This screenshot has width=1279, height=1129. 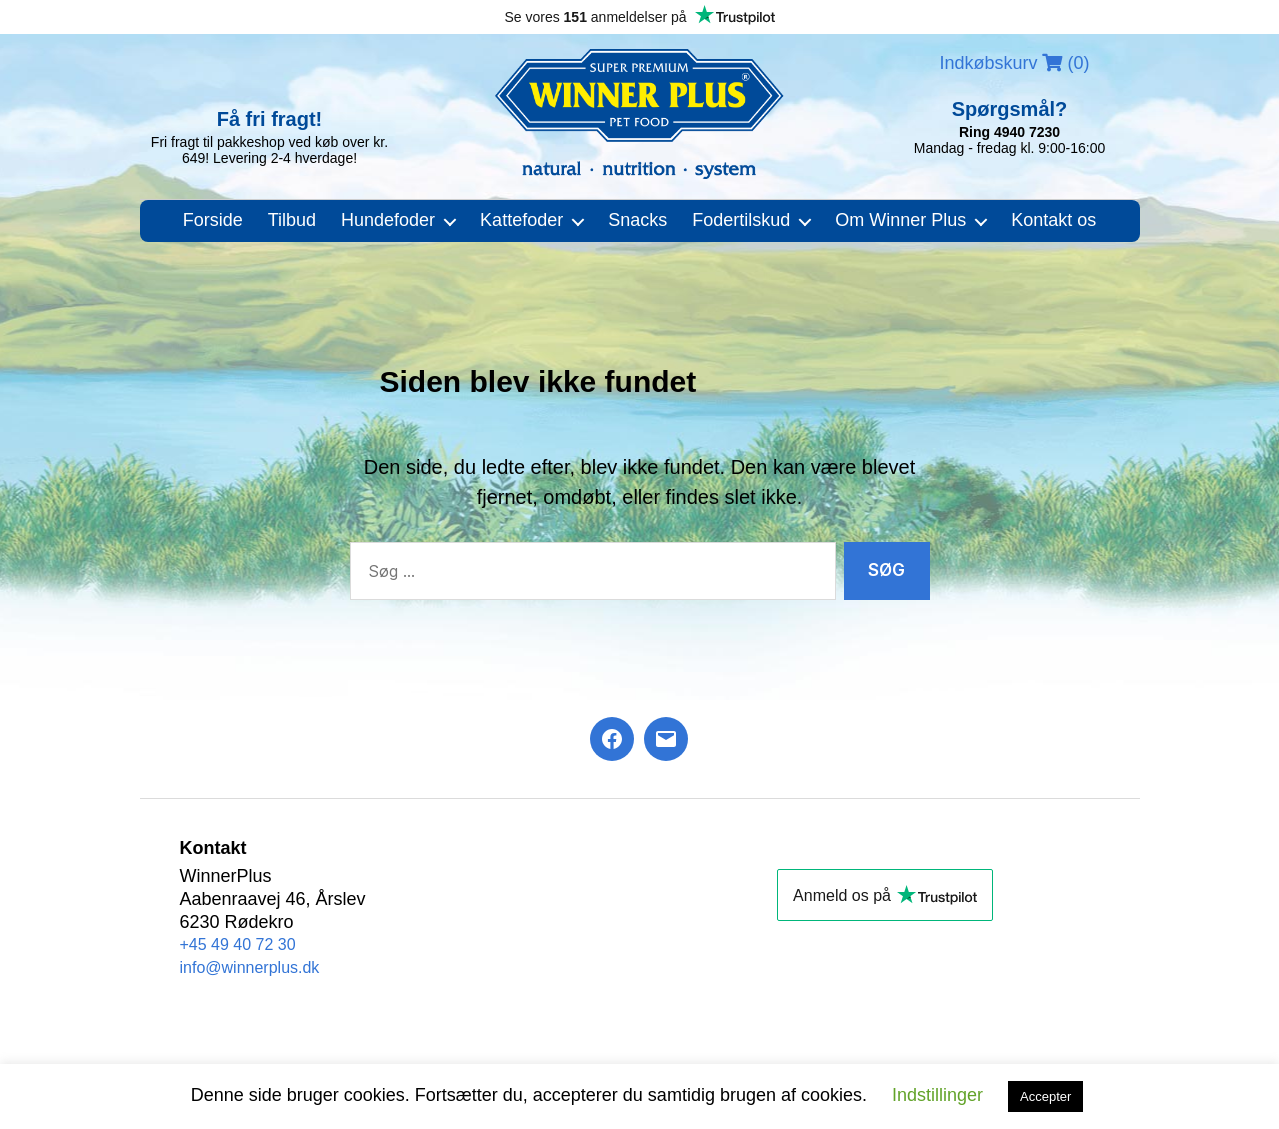 What do you see at coordinates (213, 220) in the screenshot?
I see `Forside` at bounding box center [213, 220].